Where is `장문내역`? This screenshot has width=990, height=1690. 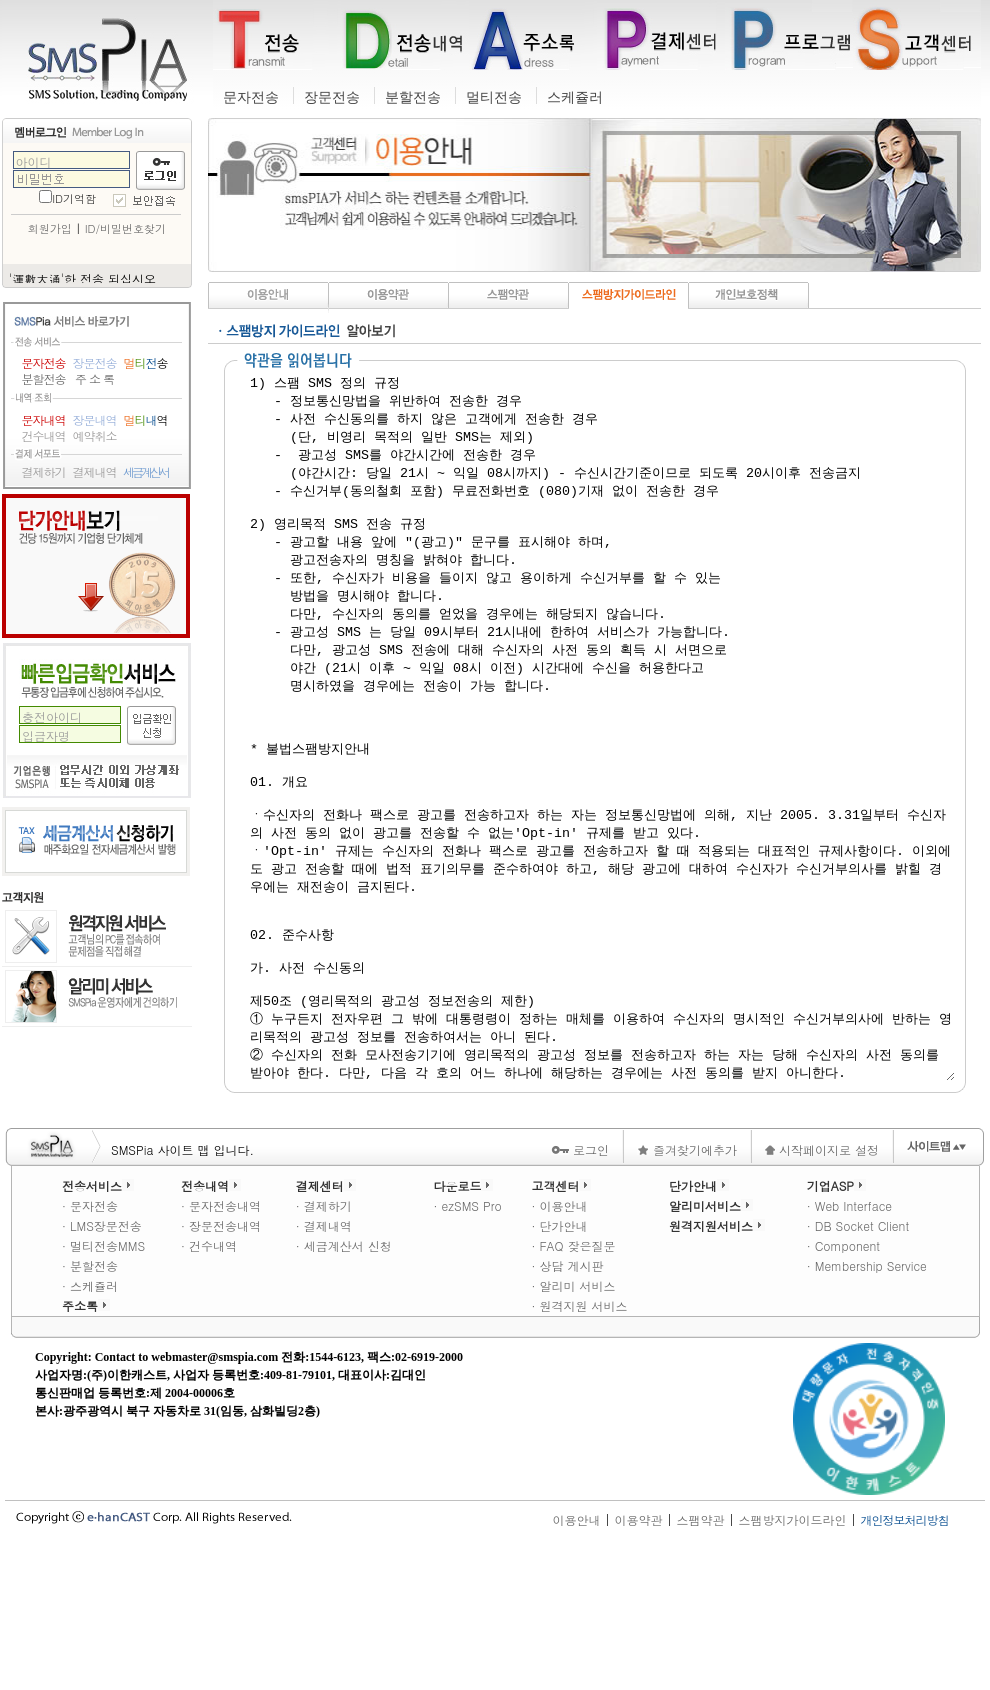 장문내역 is located at coordinates (95, 420).